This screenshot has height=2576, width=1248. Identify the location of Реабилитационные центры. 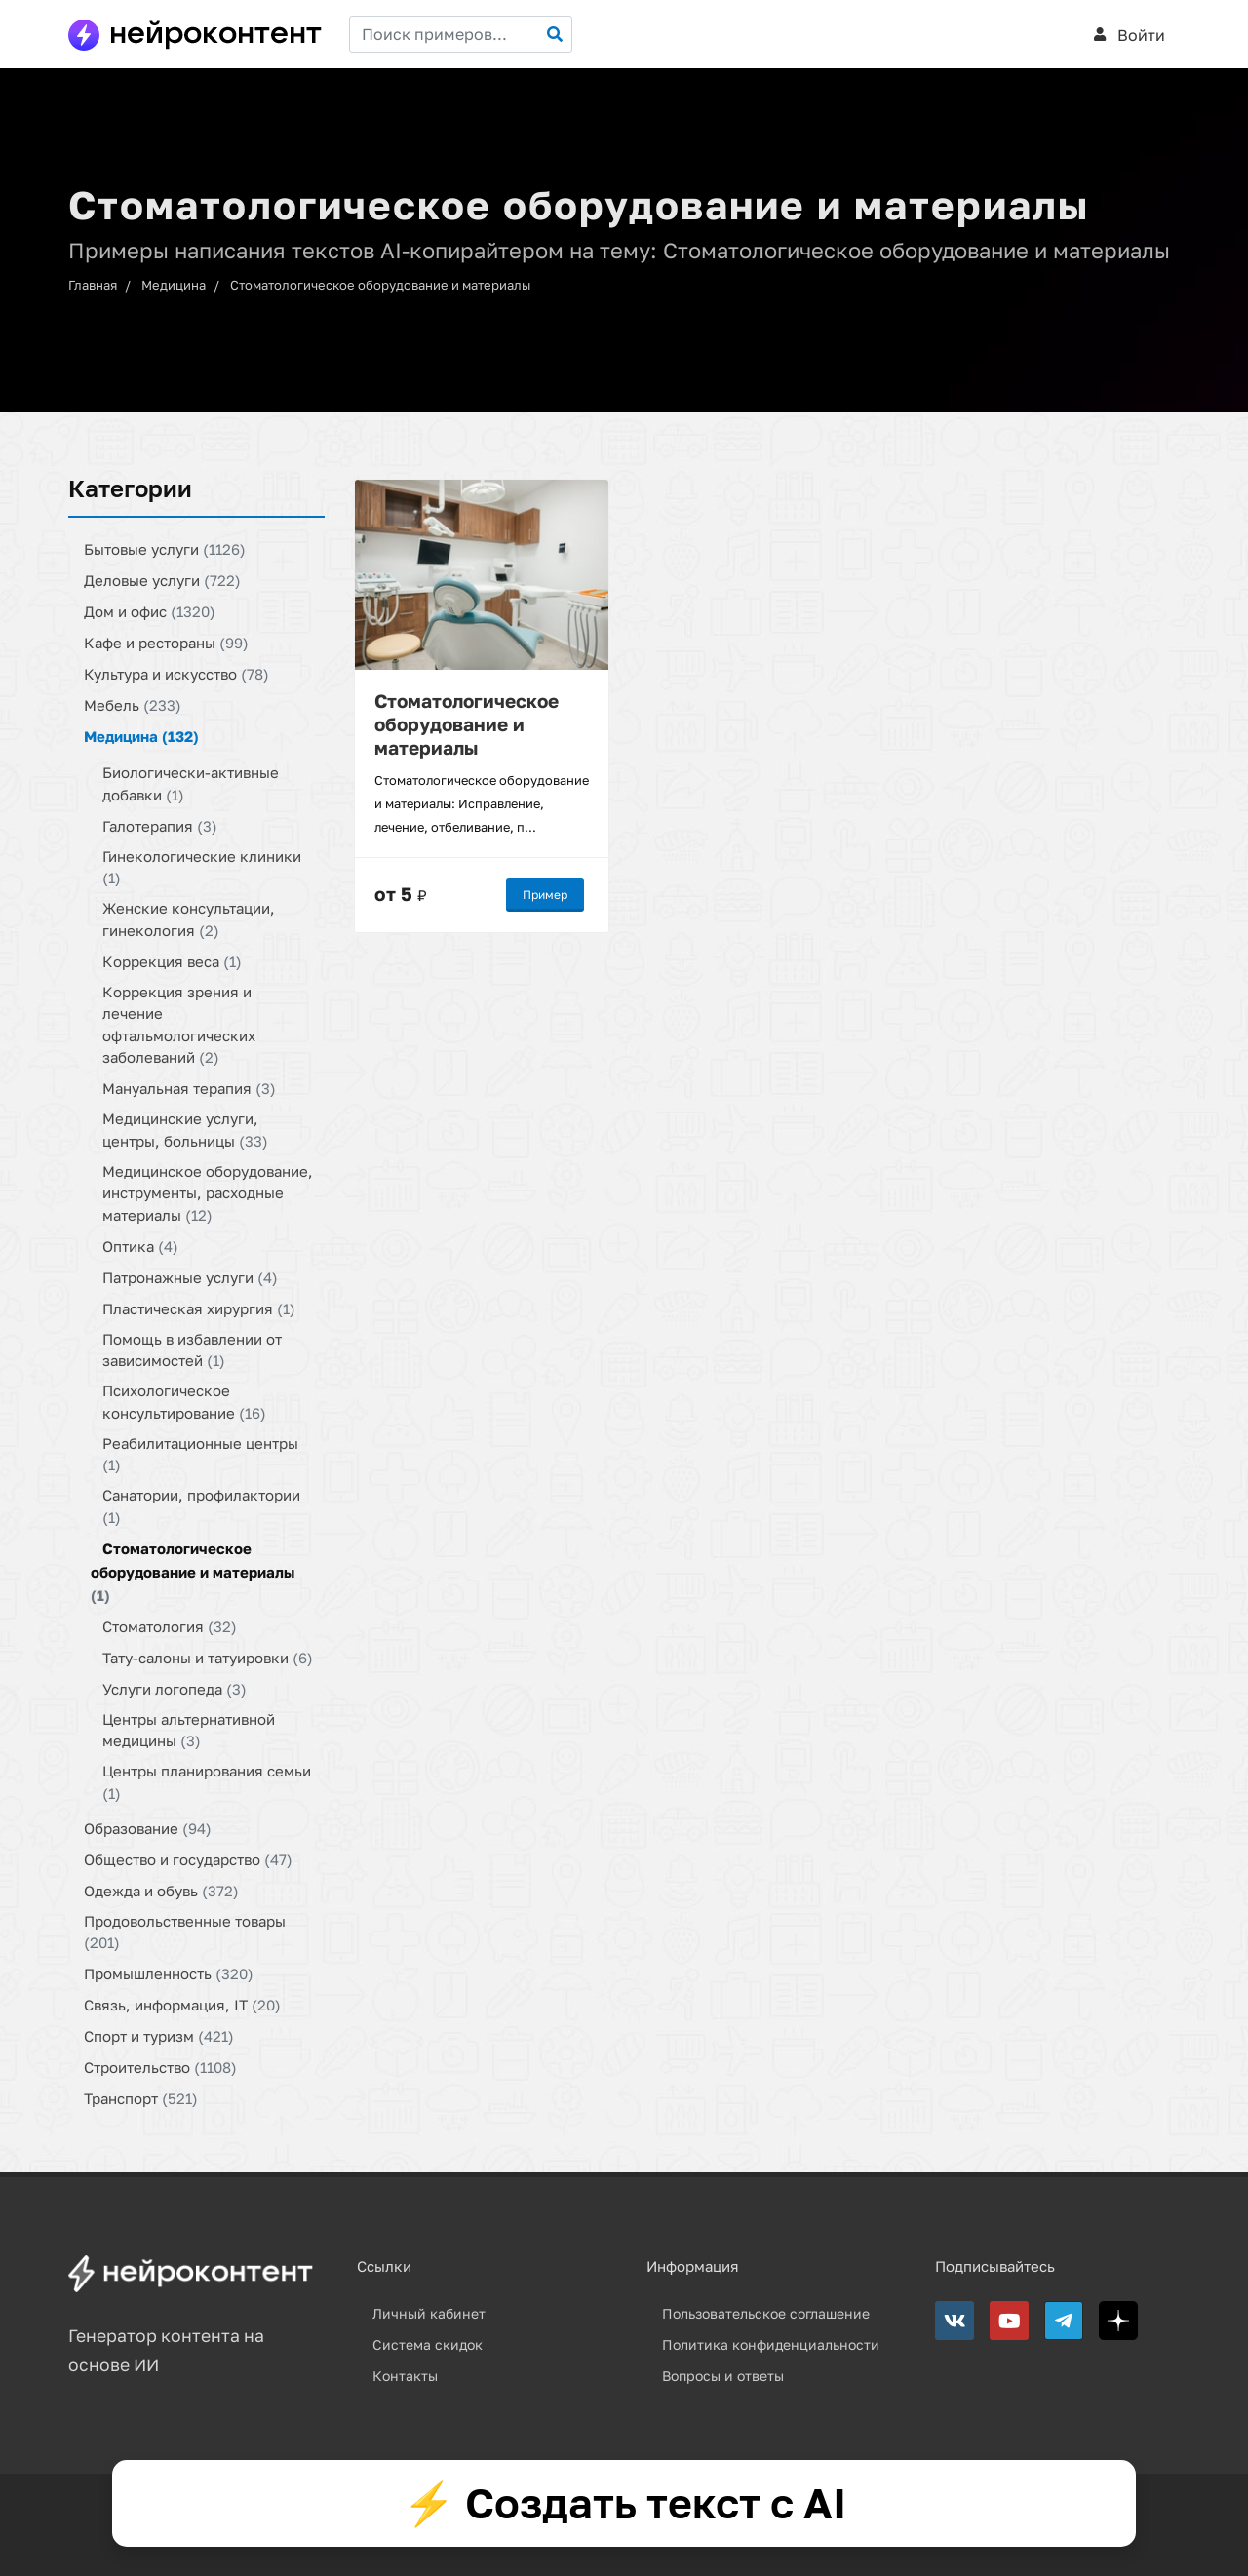
(200, 1453).